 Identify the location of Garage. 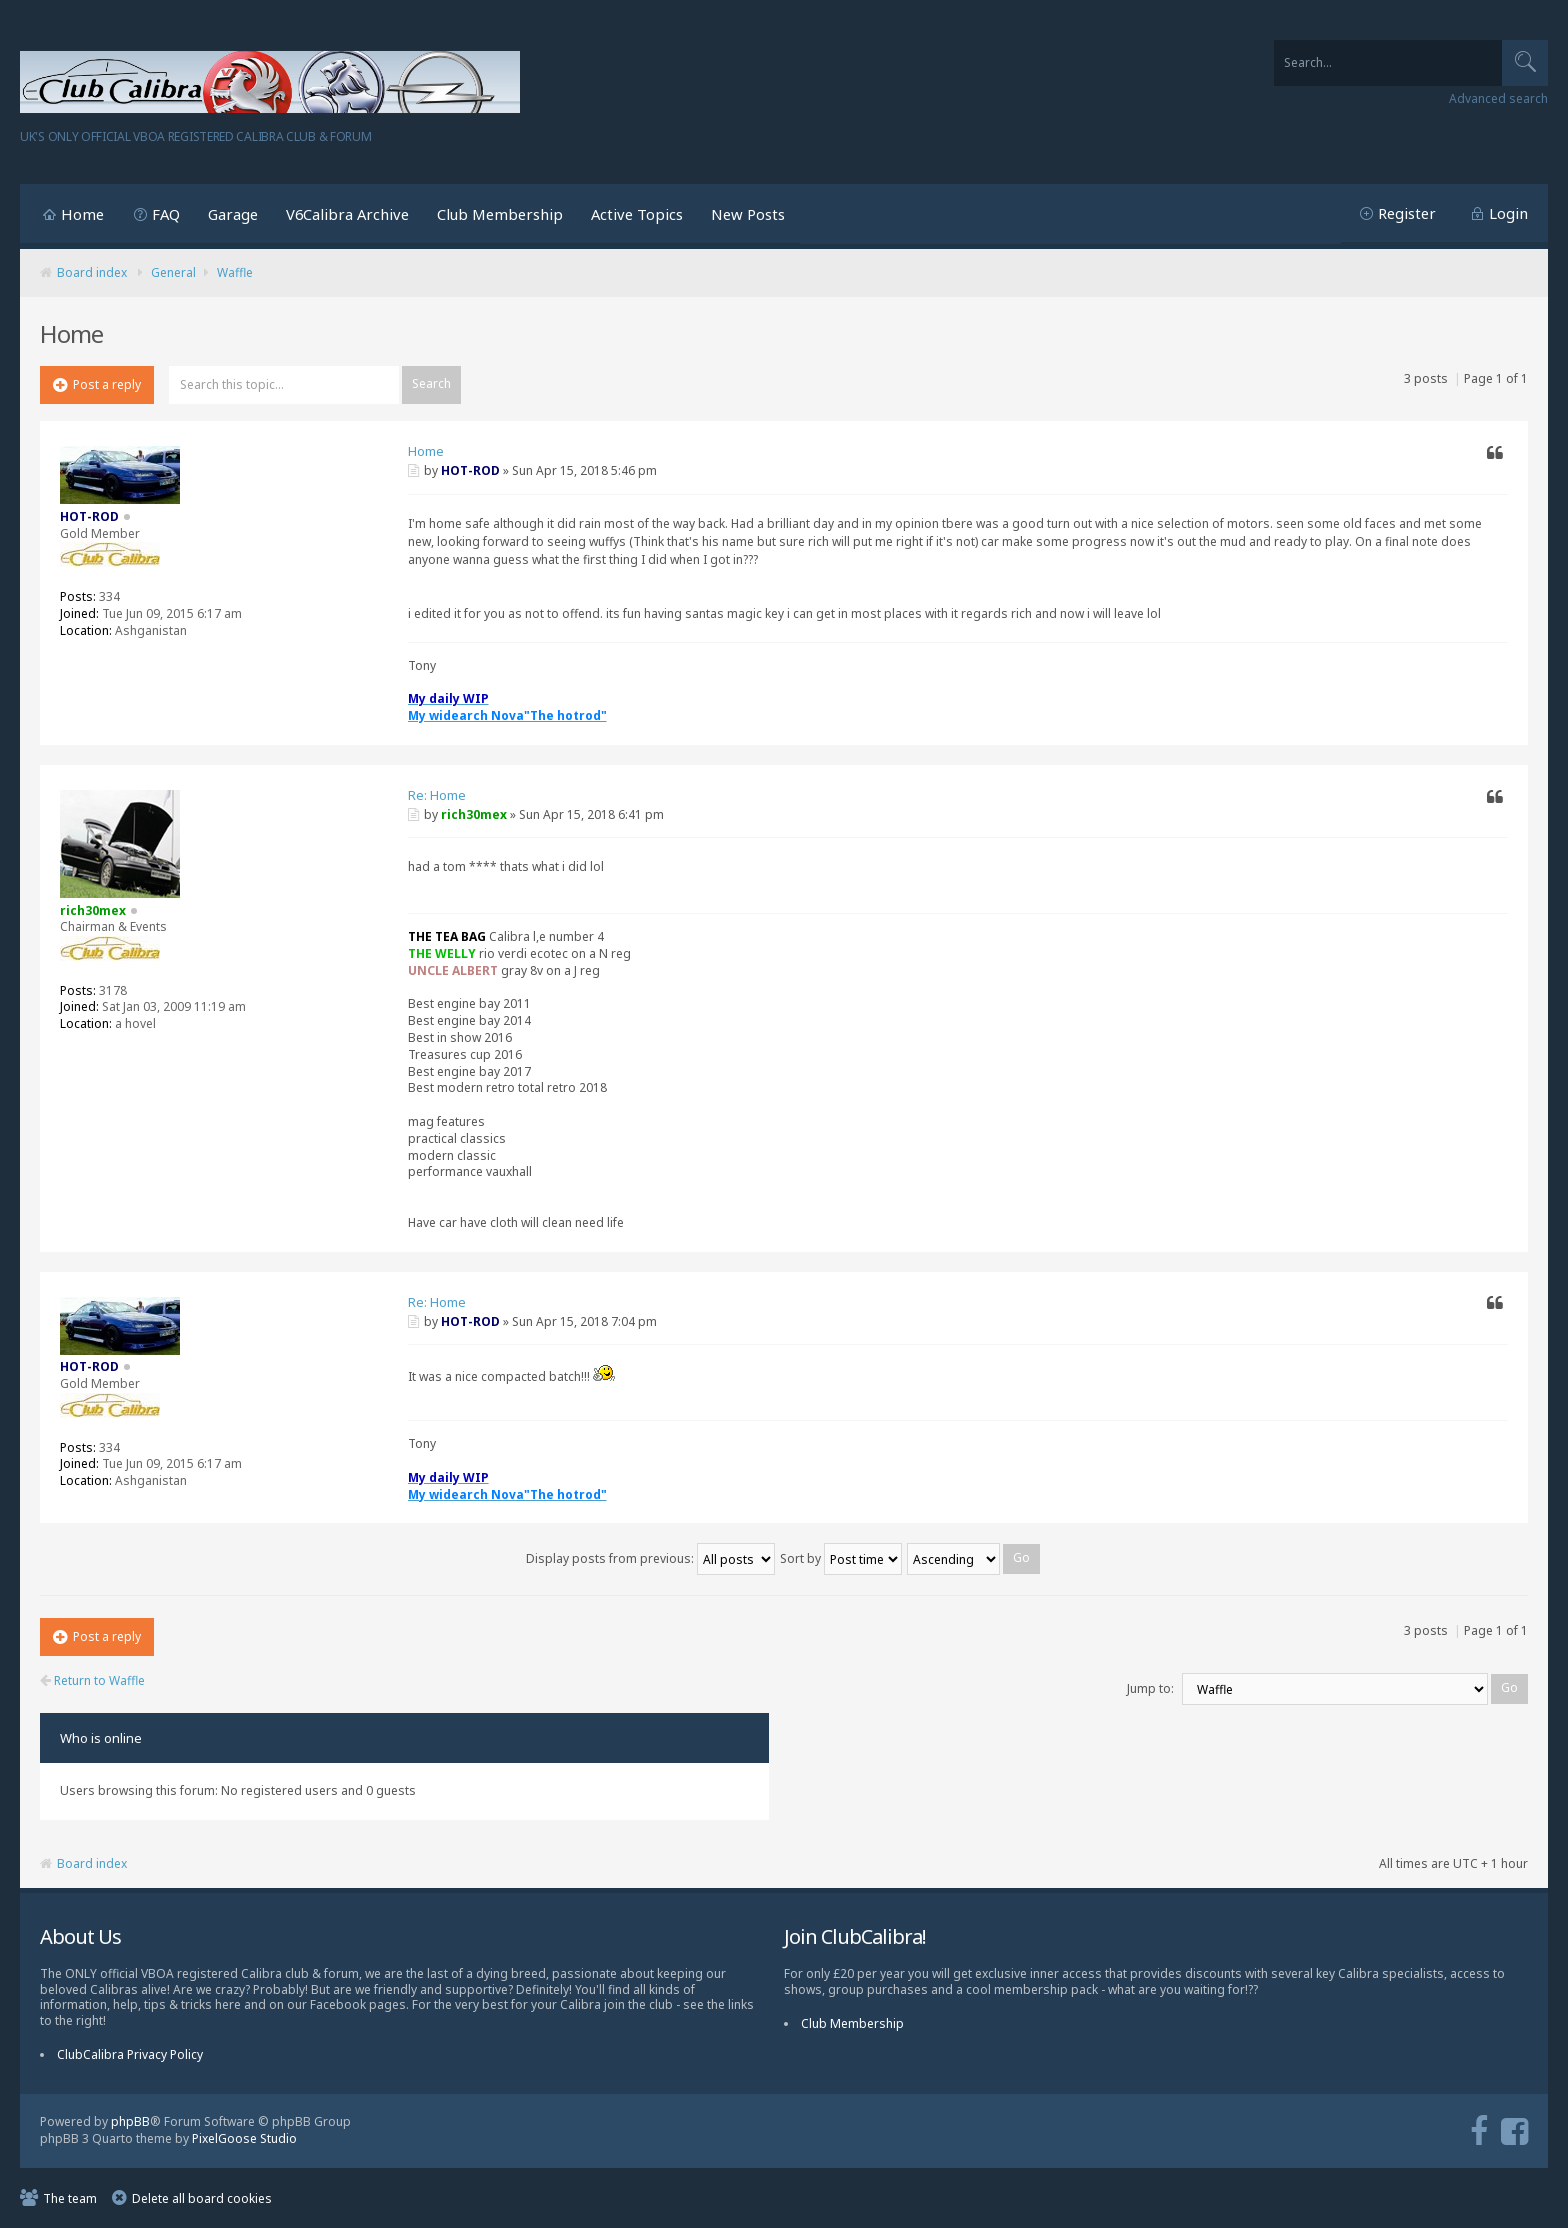
(233, 214).